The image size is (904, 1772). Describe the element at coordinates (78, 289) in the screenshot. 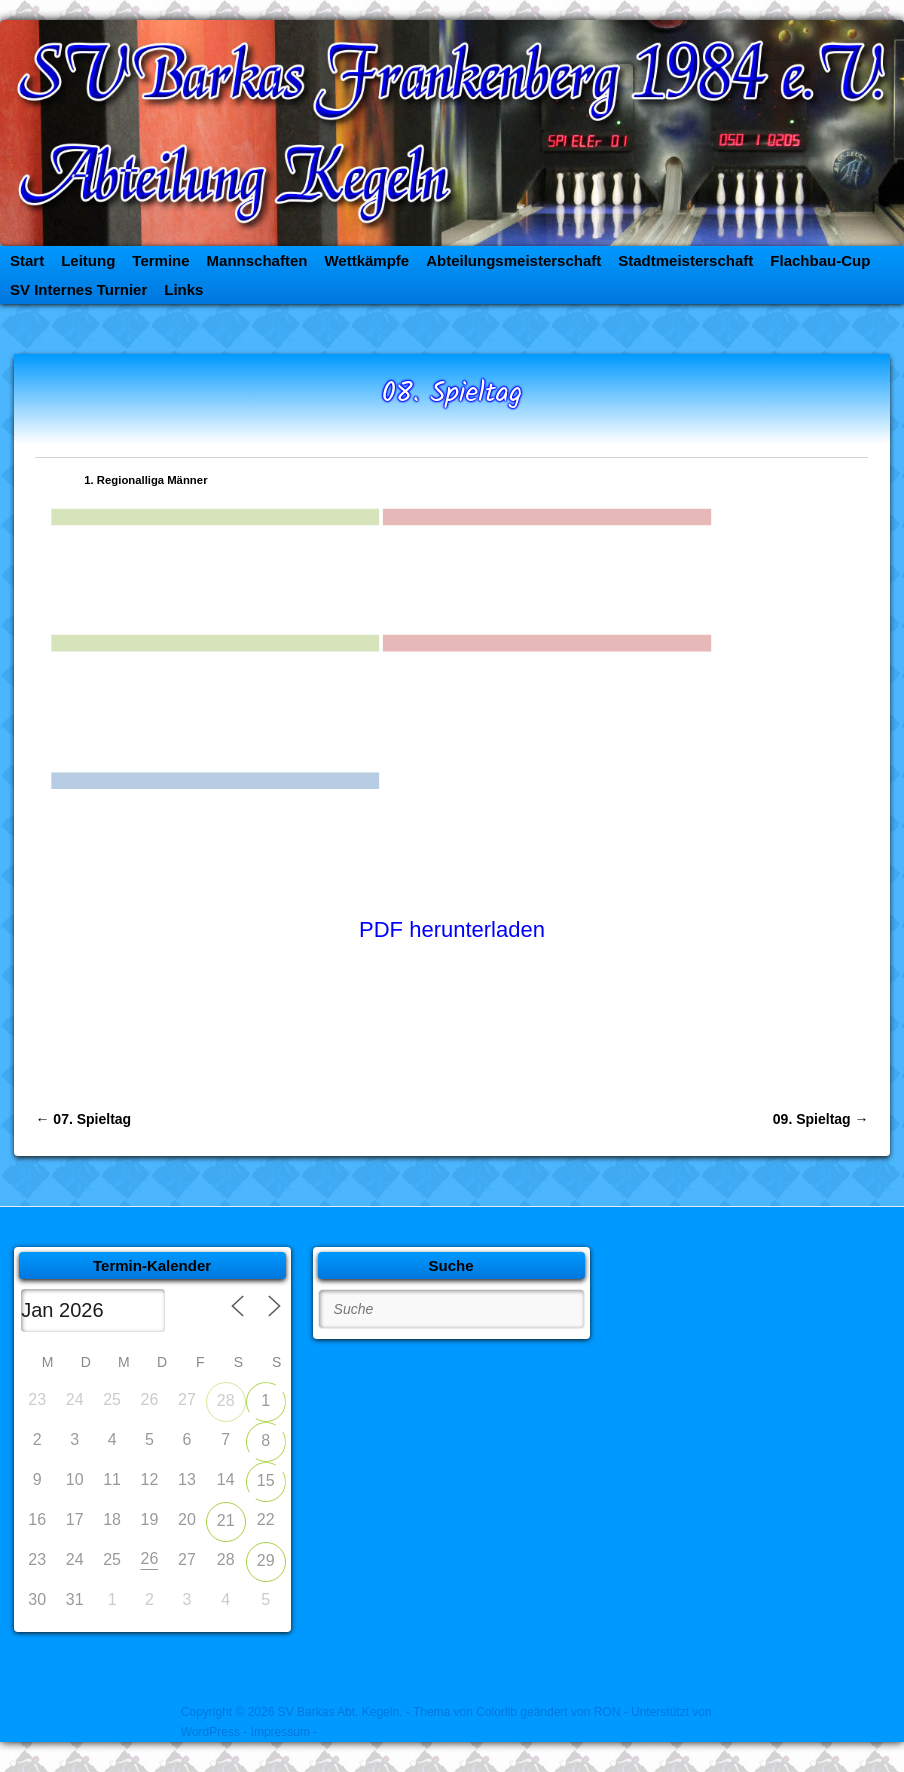

I see `SV Internes Turnier` at that location.